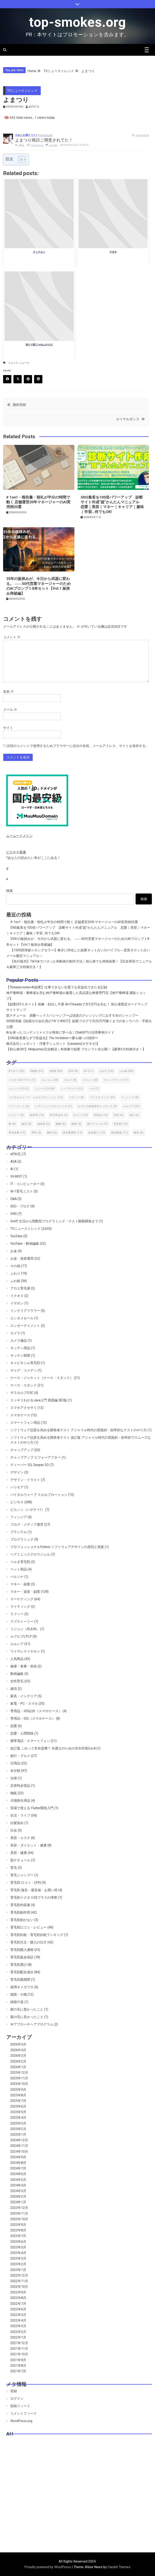  What do you see at coordinates (106, 1071) in the screenshot?
I see `ふわり [ふわり (19個の項目)]` at bounding box center [106, 1071].